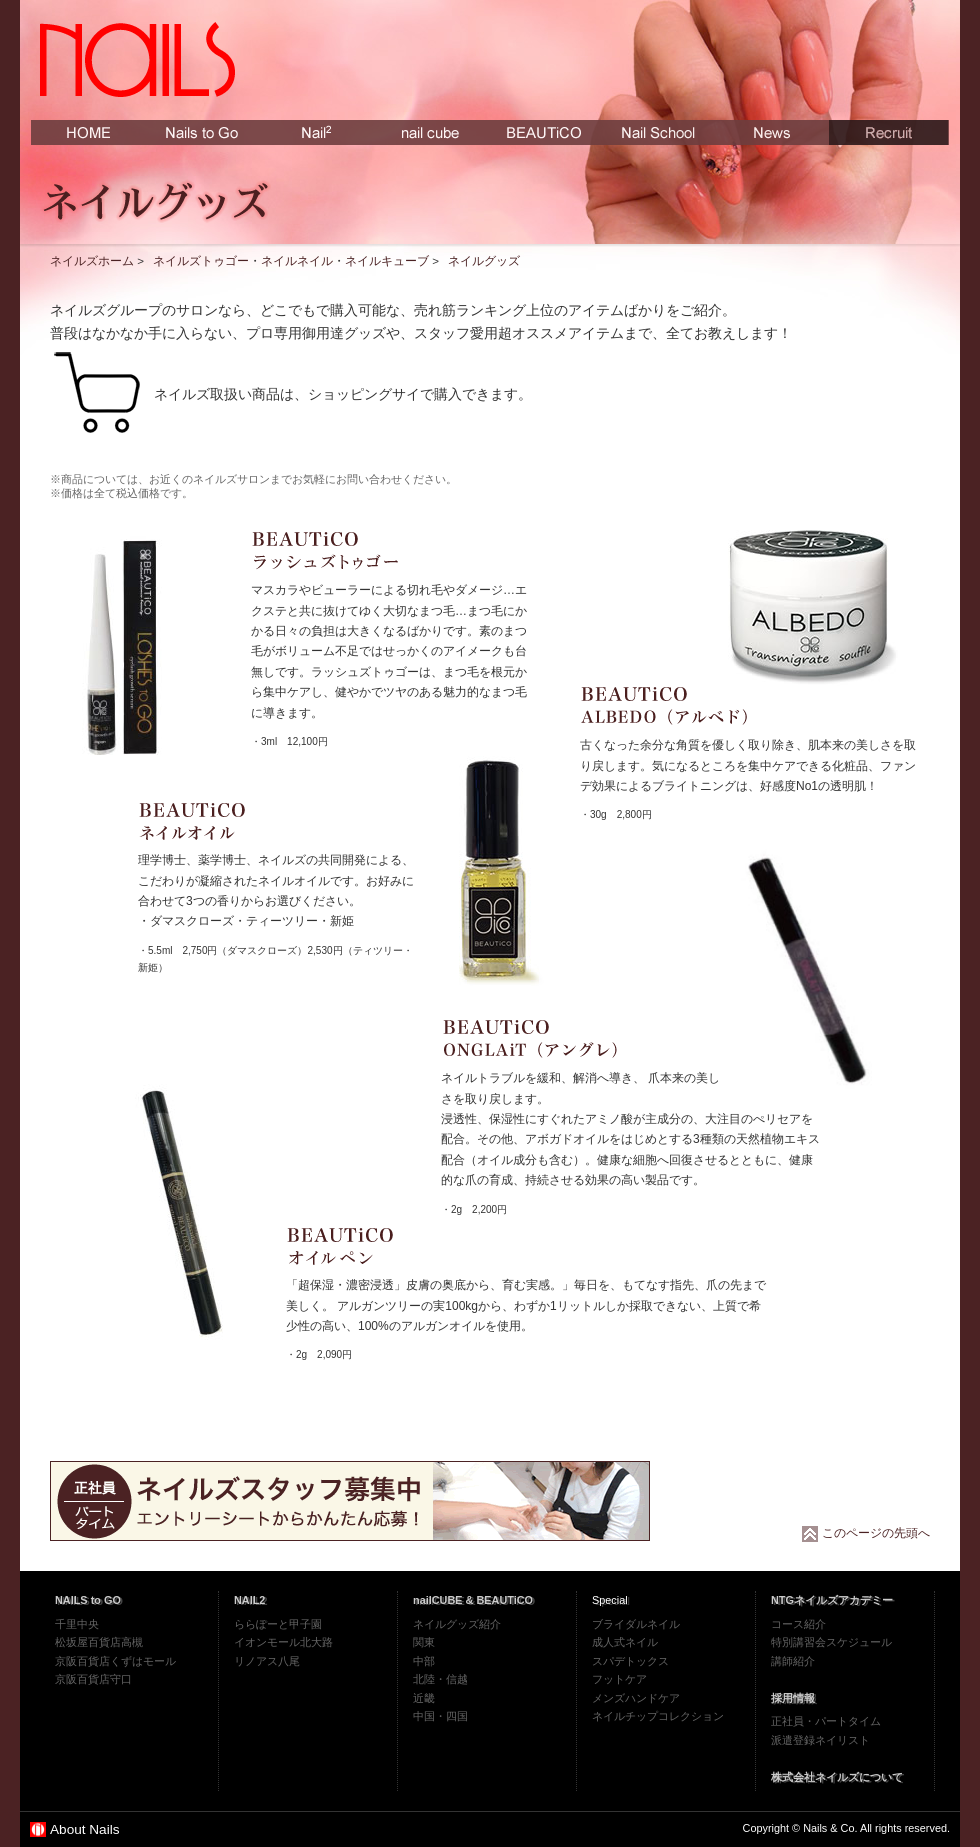 The image size is (980, 1847). I want to click on 成人式ネイル, so click(625, 1642).